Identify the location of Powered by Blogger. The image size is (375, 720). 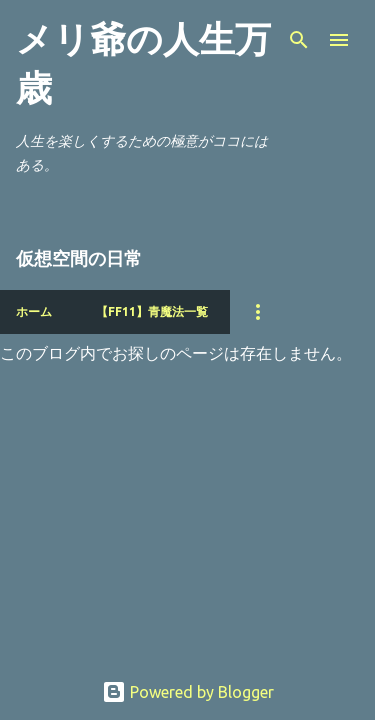
(188, 692).